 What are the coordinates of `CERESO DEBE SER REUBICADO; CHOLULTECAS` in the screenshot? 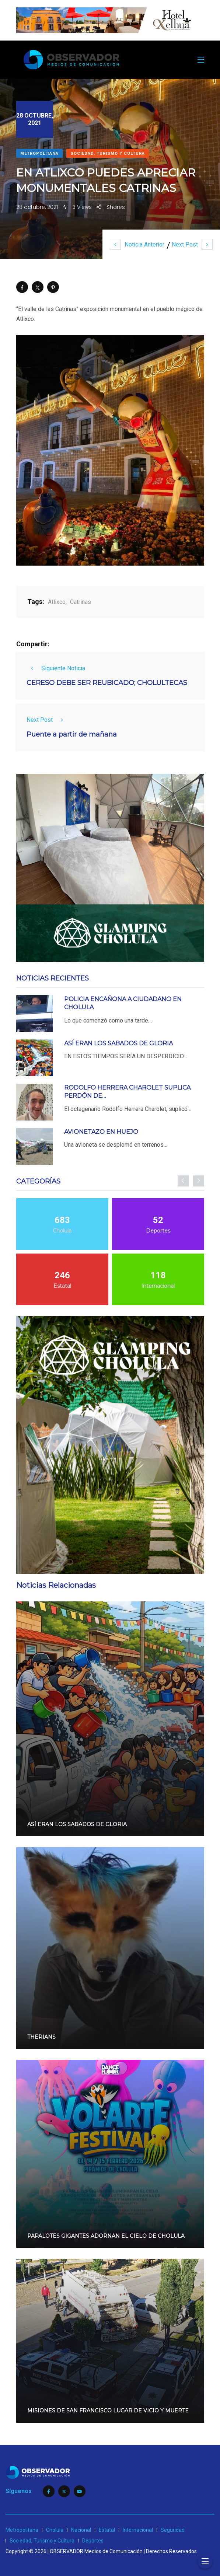 It's located at (107, 683).